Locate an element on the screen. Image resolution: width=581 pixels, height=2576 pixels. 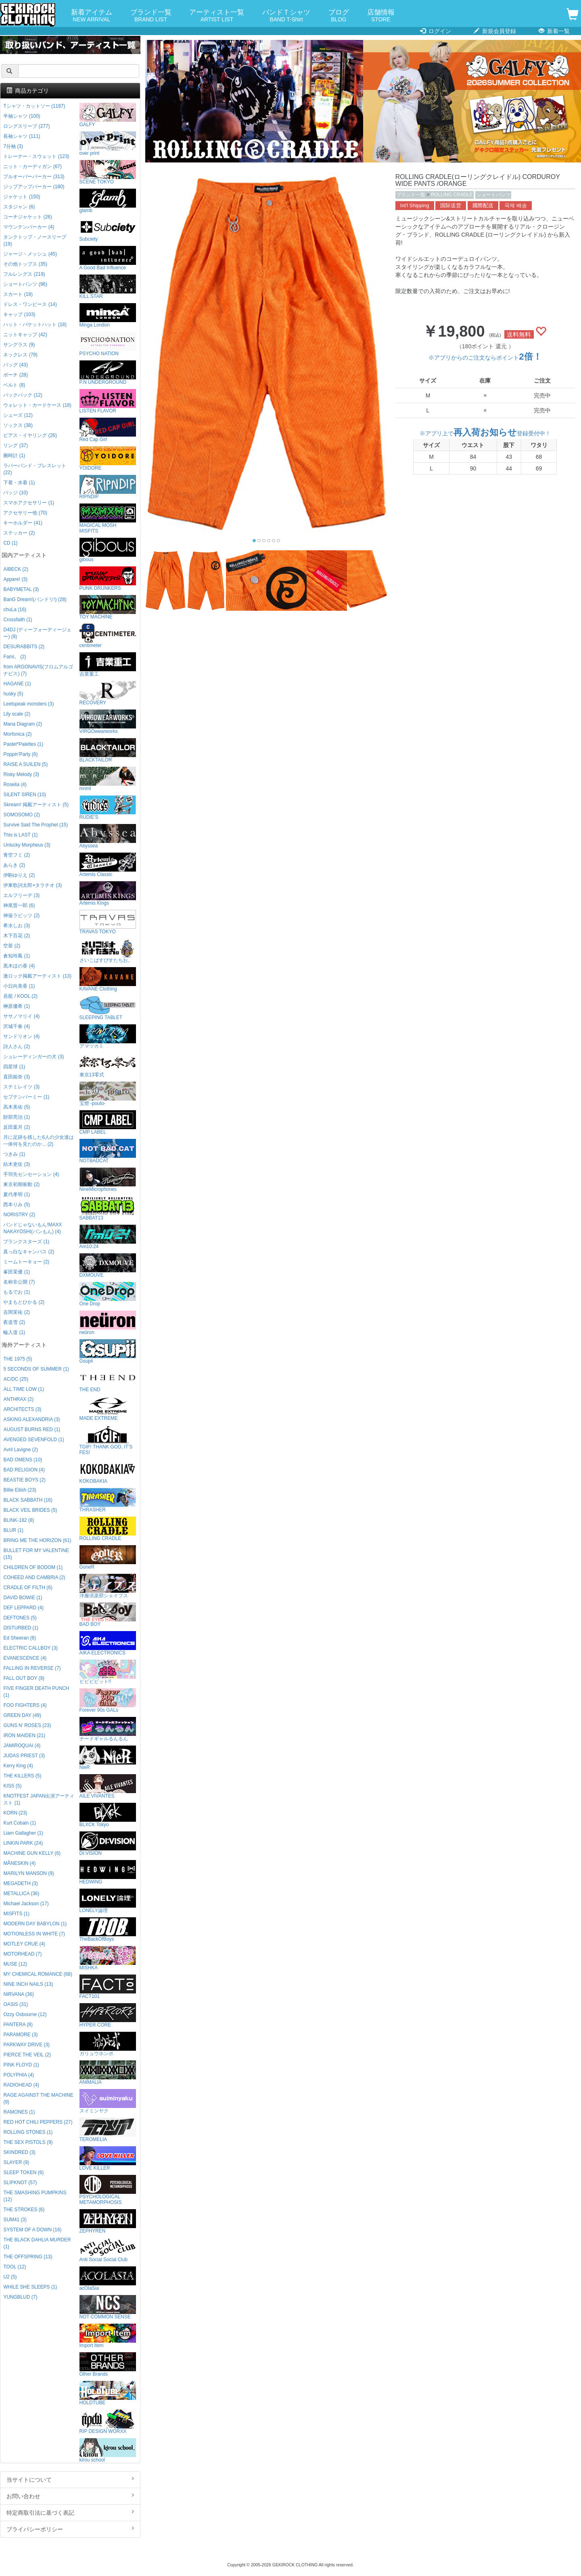
This is LAST (1) is located at coordinates (20, 835).